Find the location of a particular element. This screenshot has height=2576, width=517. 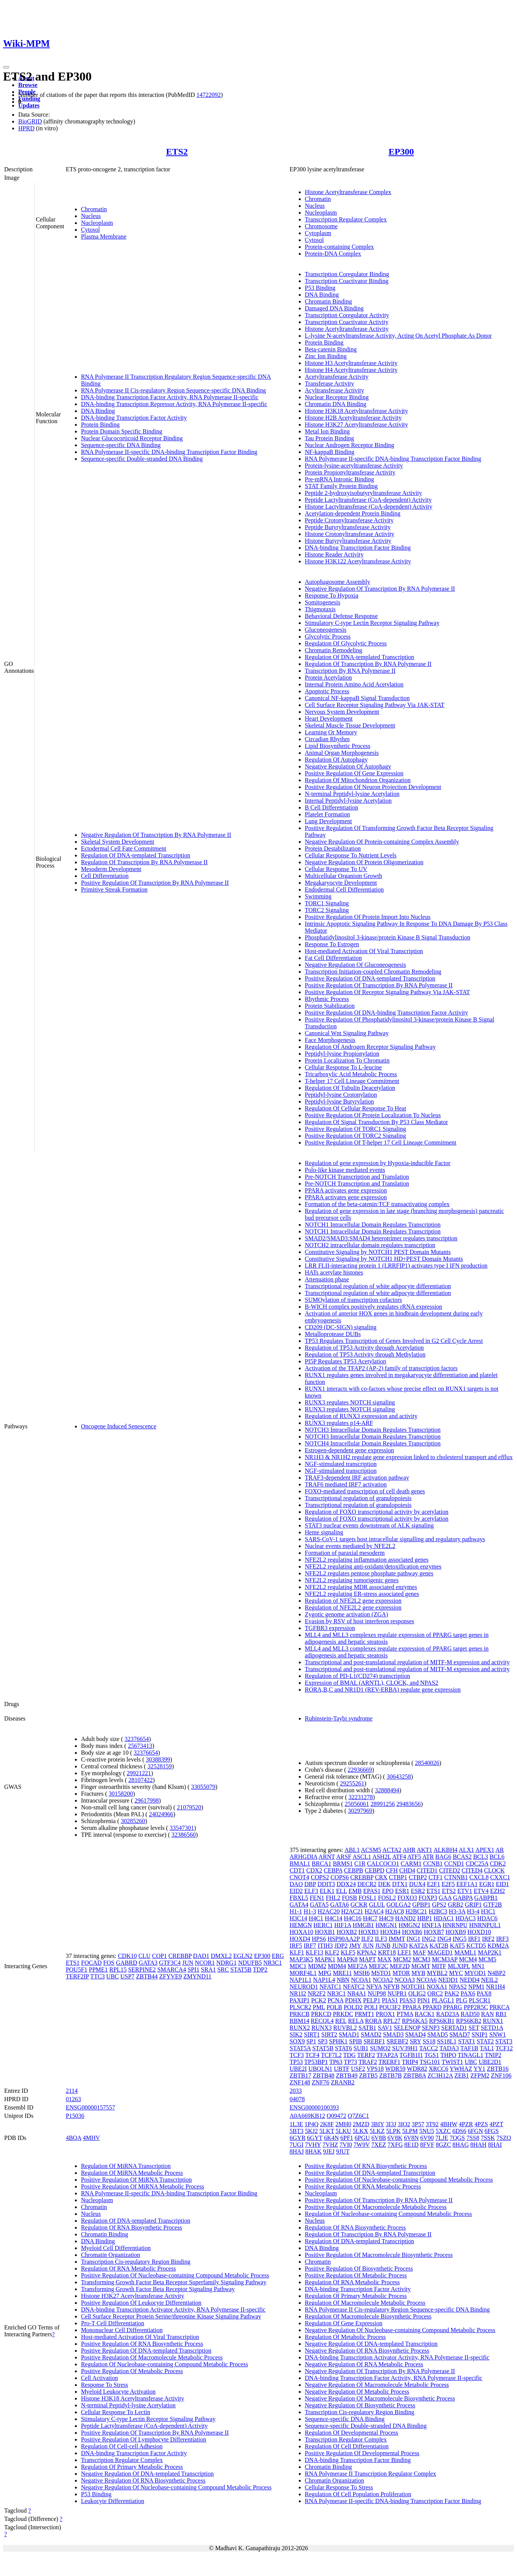

GPS2 is located at coordinates (439, 1904).